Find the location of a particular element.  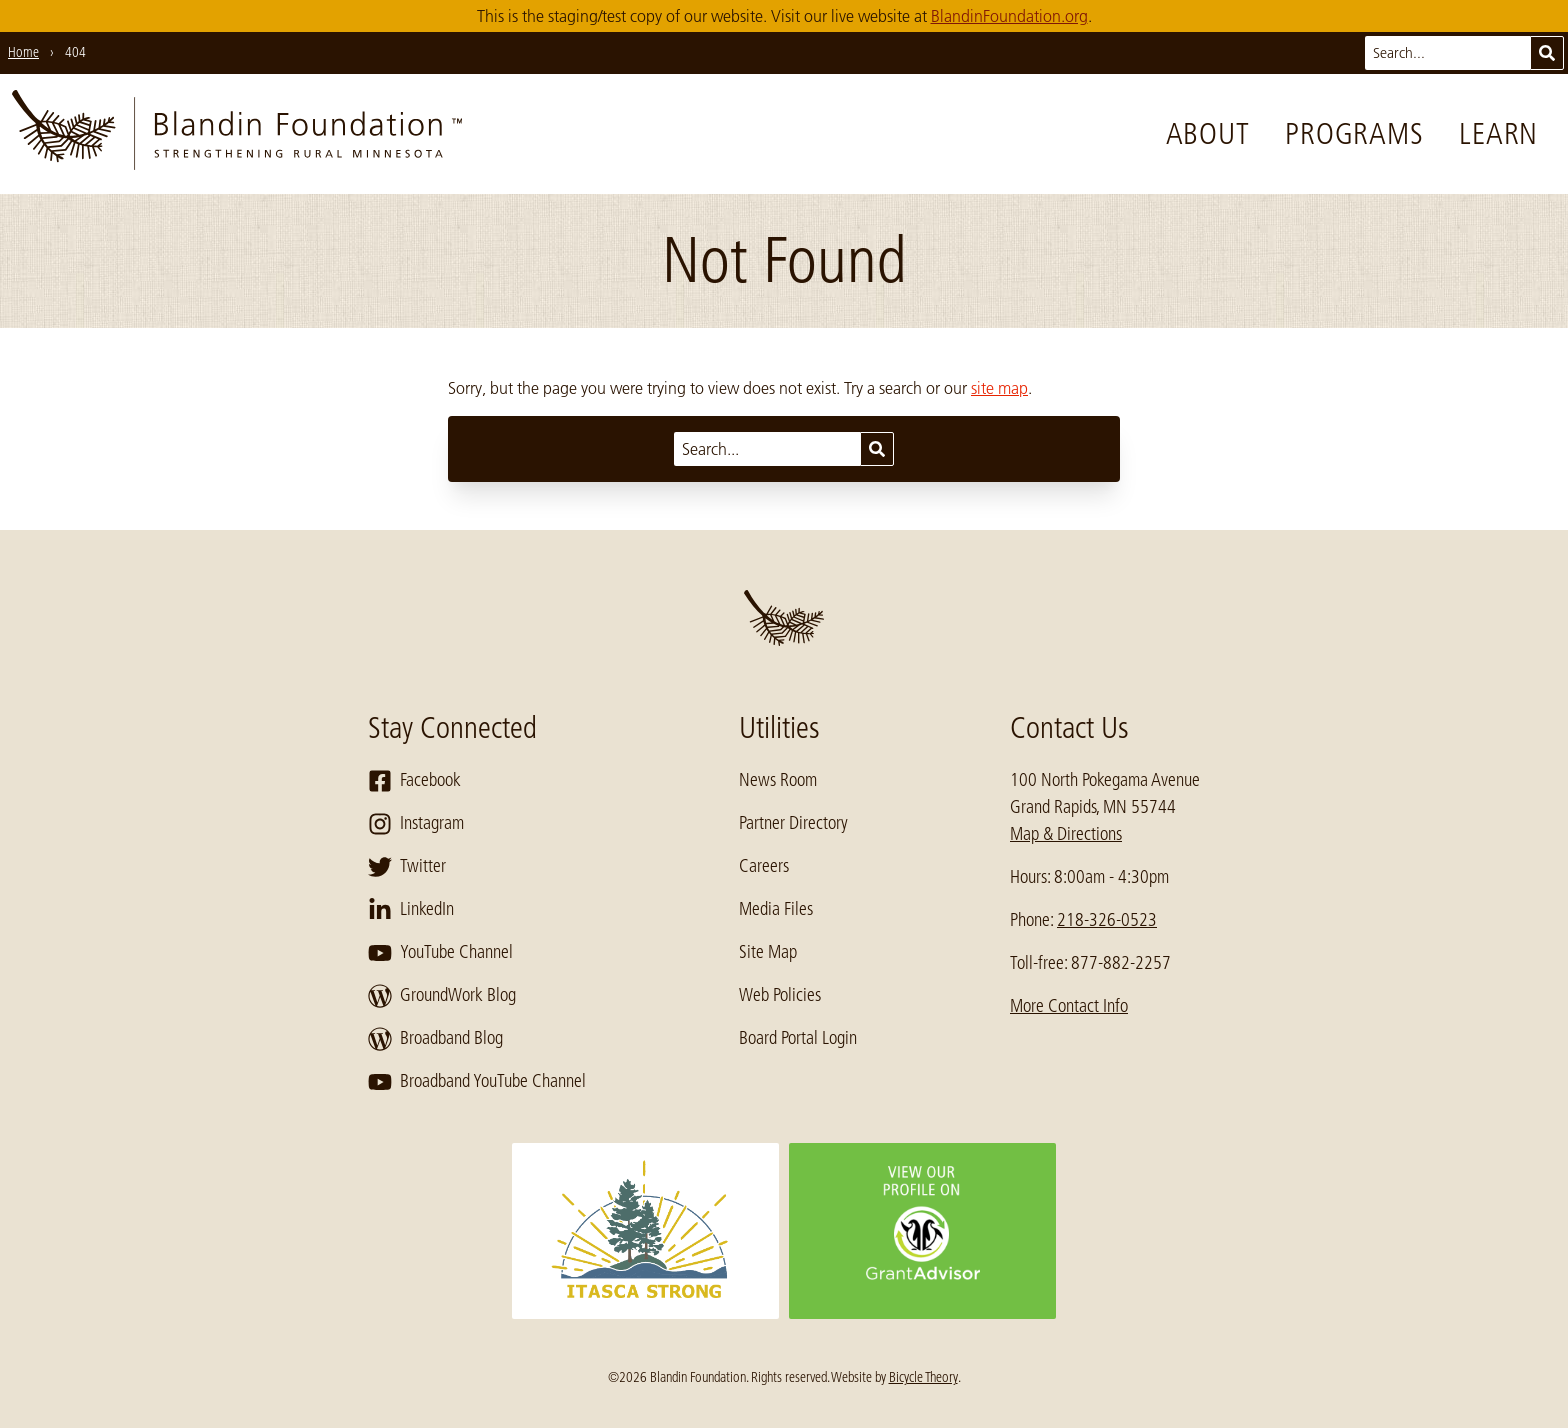

Programs is located at coordinates (1354, 134).